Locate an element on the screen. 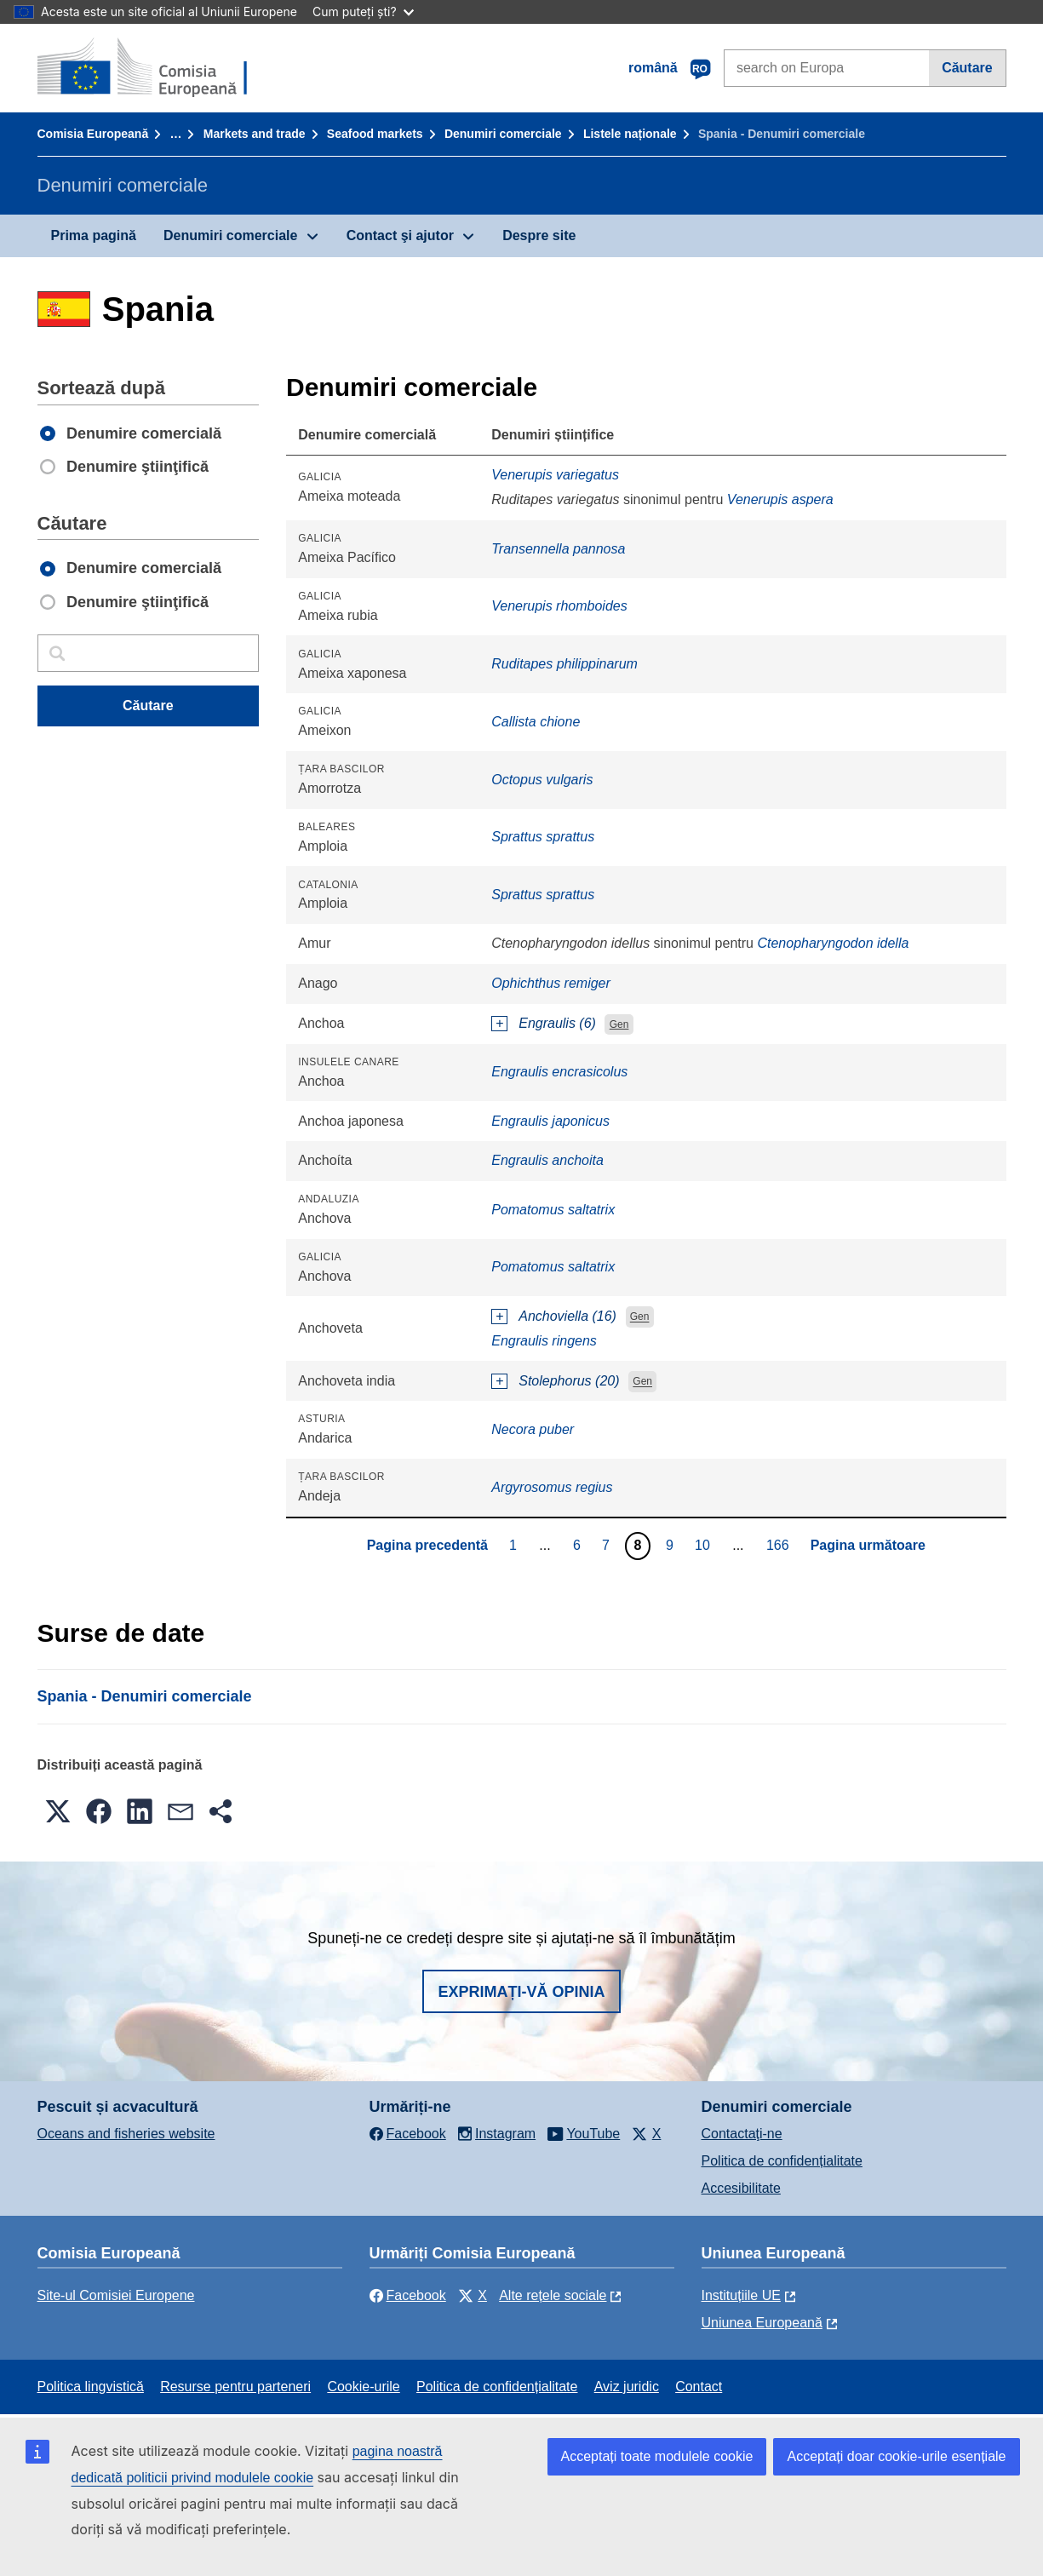  10 is located at coordinates (704, 1544).